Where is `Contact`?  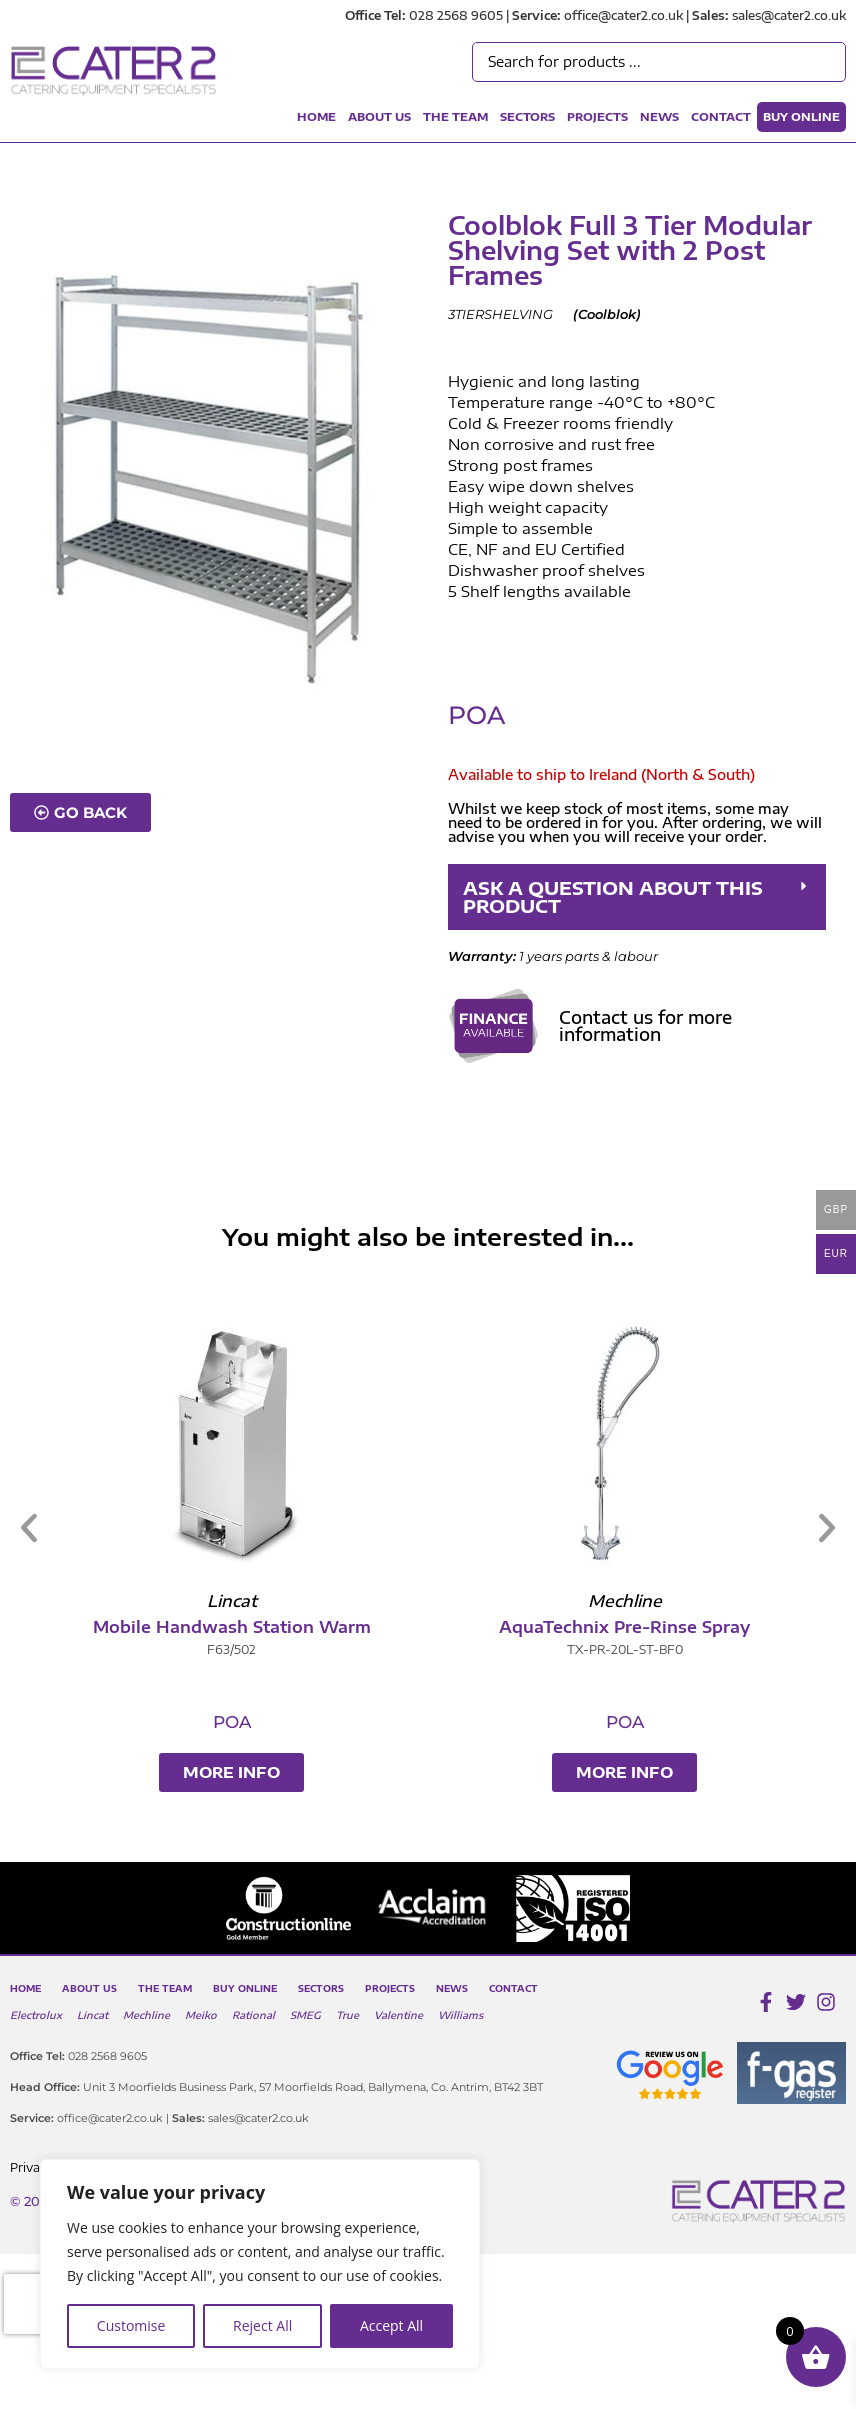 Contact is located at coordinates (721, 116).